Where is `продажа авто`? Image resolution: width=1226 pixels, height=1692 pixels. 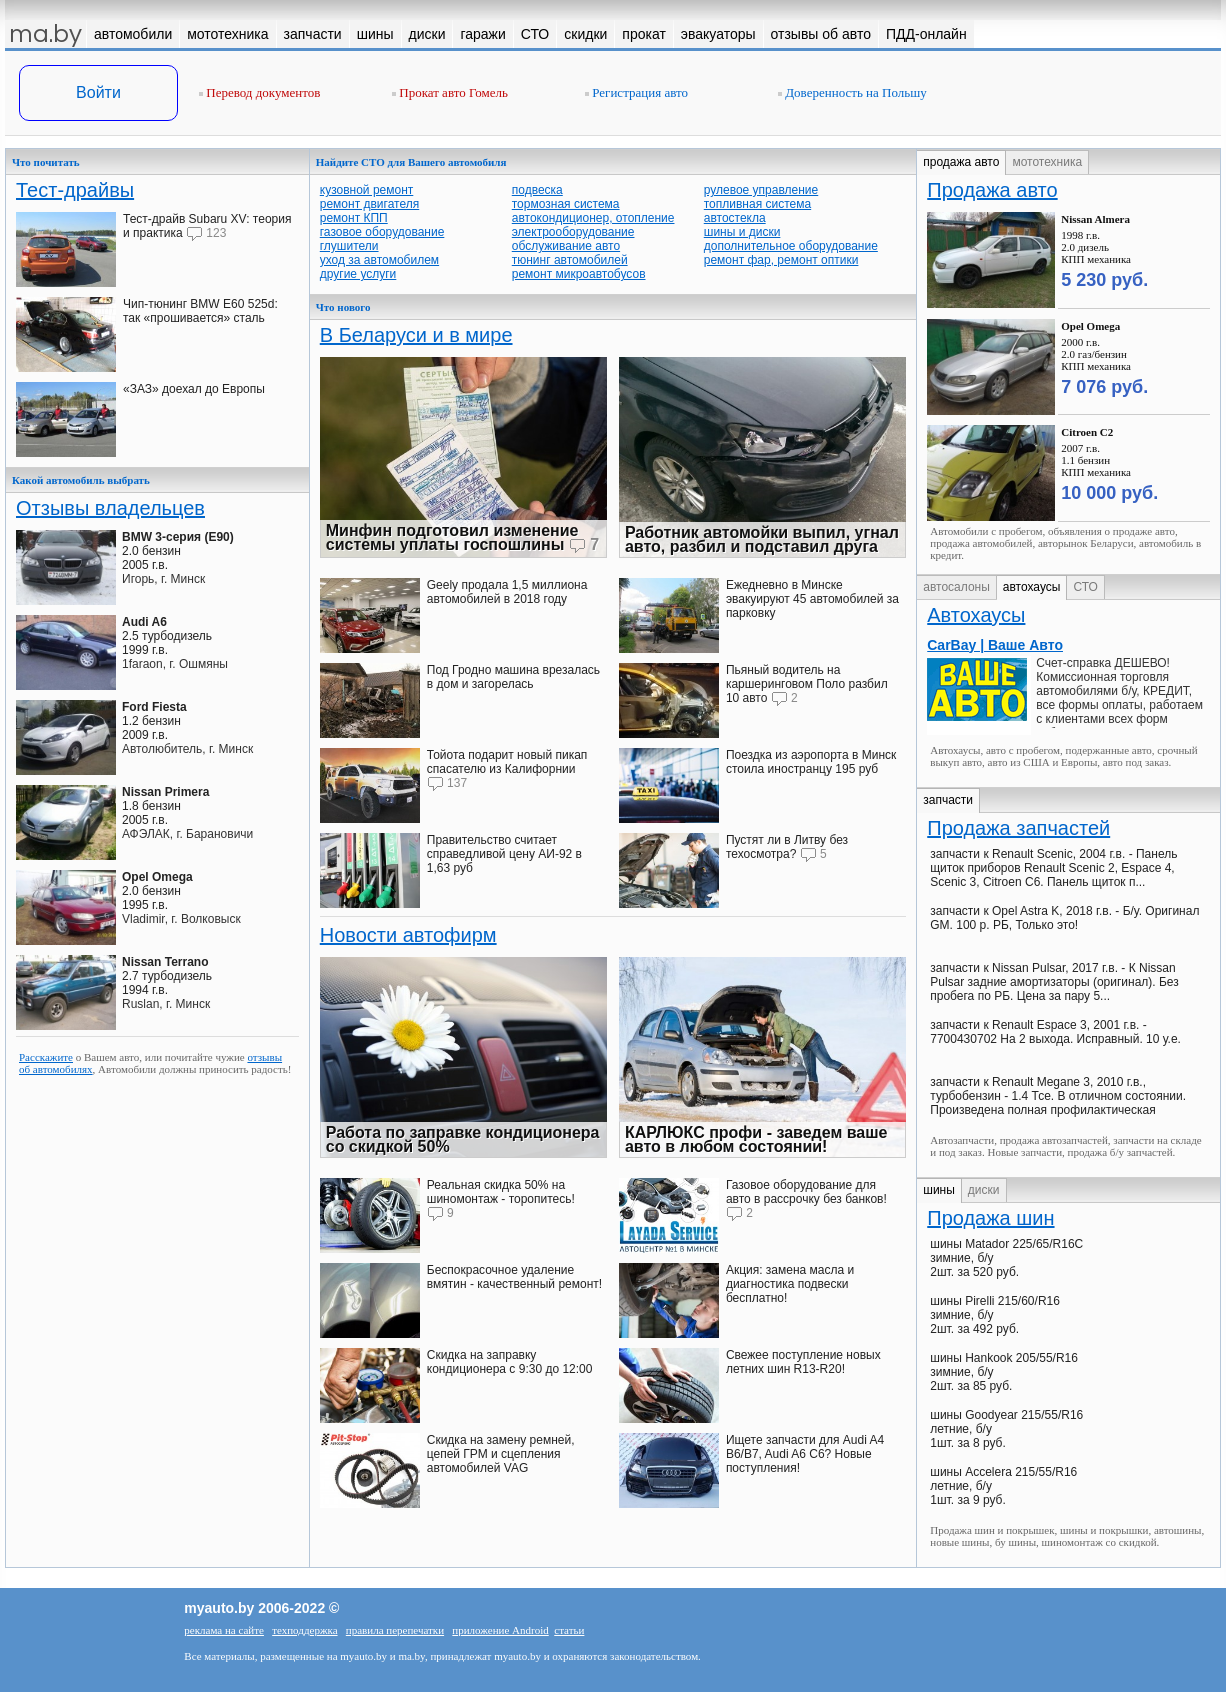 продажа авто is located at coordinates (961, 162).